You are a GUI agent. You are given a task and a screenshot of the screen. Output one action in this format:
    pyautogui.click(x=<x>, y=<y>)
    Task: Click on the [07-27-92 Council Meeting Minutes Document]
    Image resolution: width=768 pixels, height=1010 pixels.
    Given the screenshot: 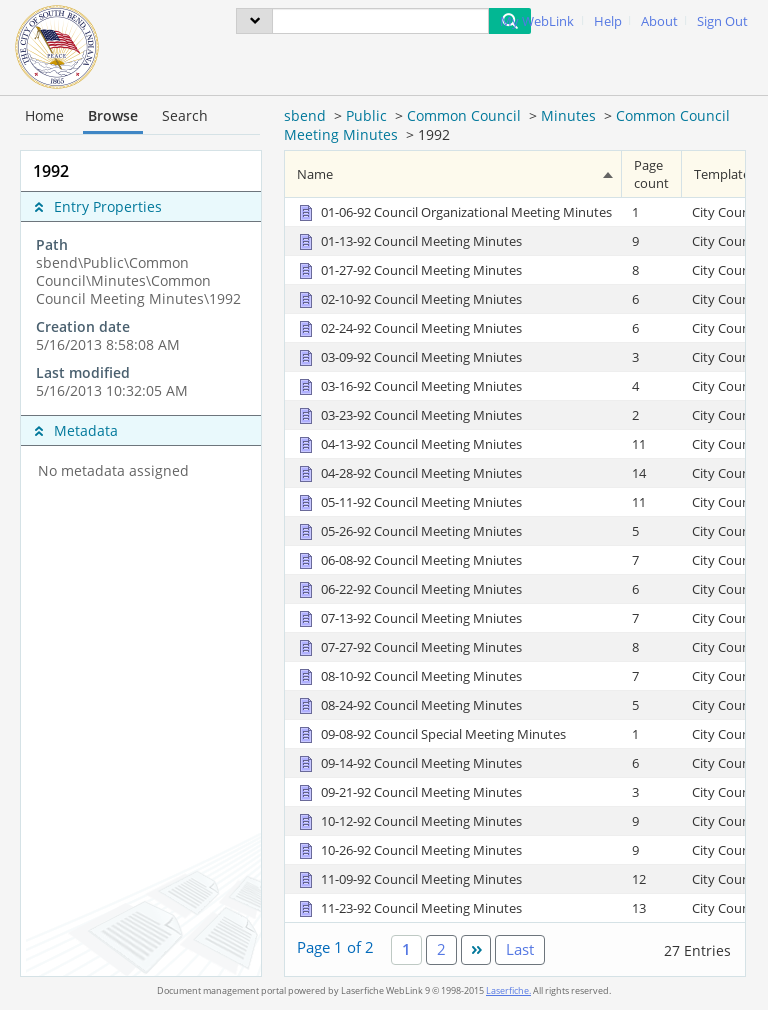 What is the action you would take?
    pyautogui.click(x=408, y=647)
    